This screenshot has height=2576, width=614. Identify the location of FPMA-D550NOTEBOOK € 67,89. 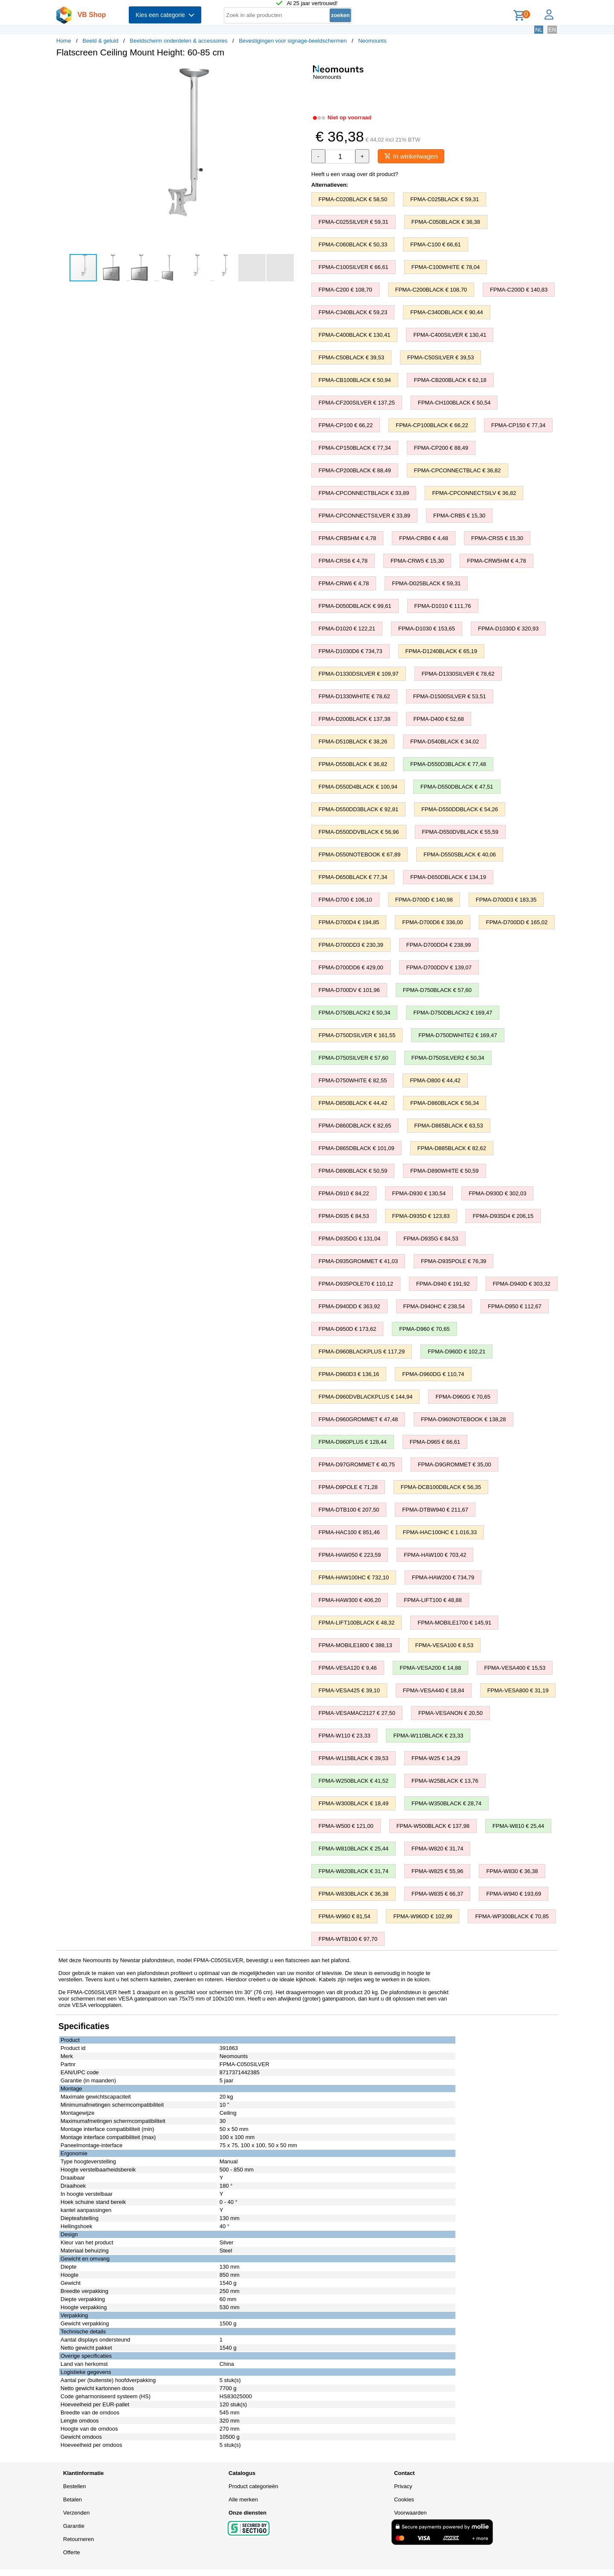
(359, 855).